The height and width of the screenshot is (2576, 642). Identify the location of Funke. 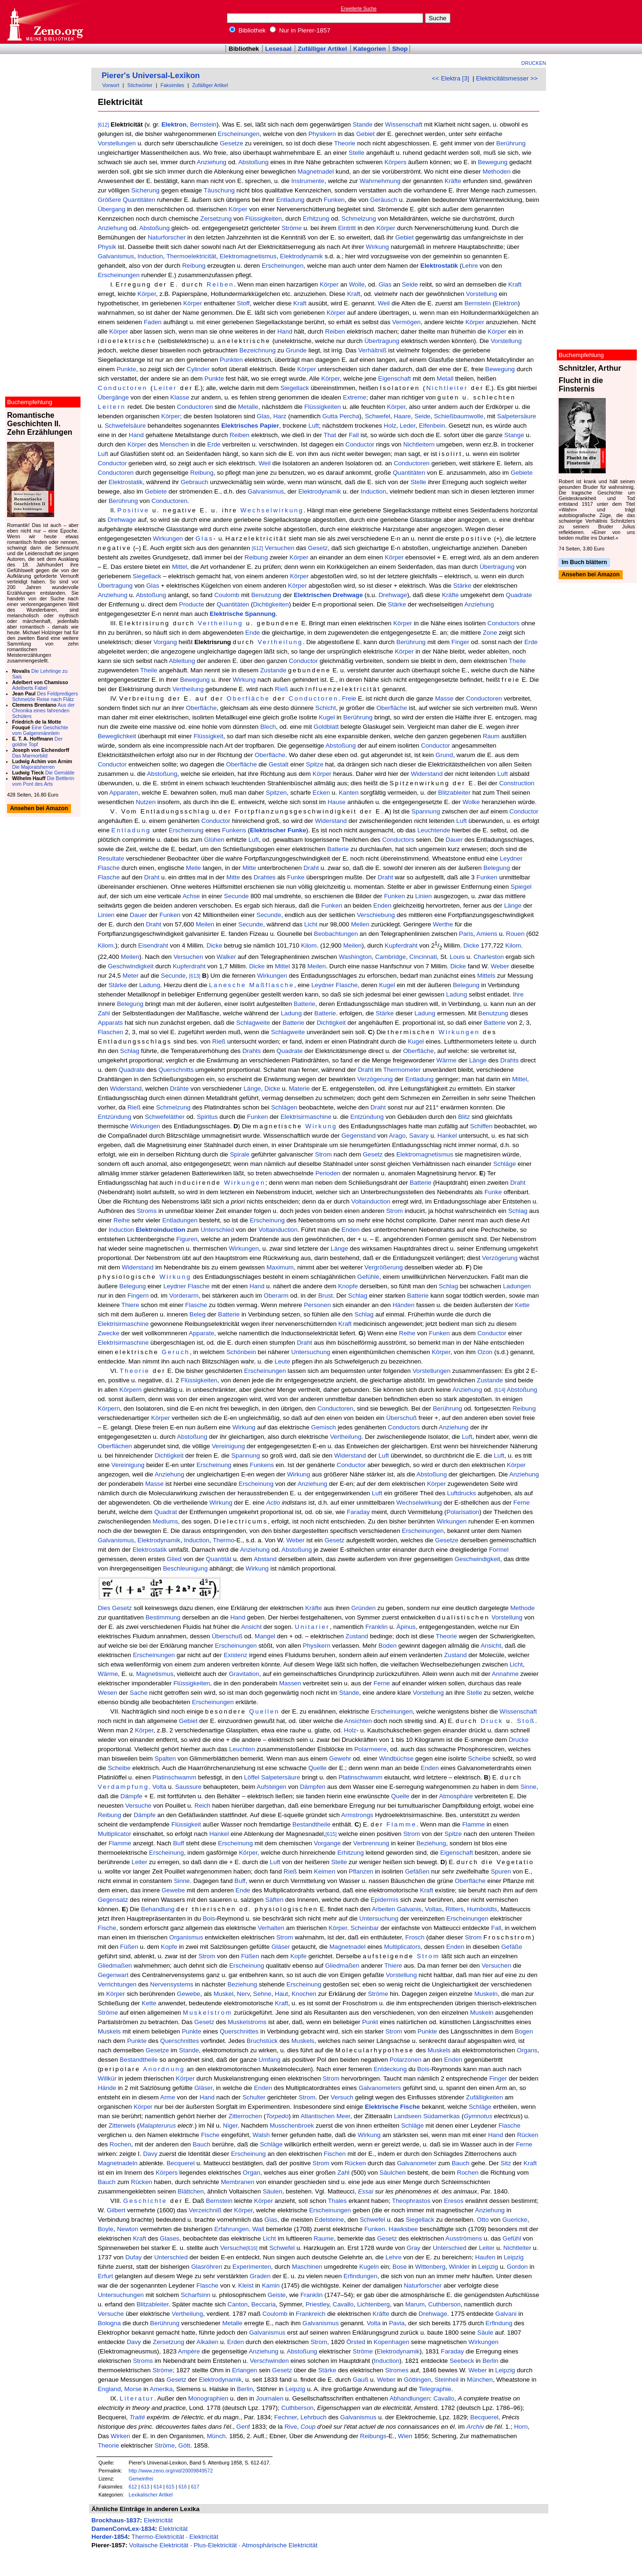
(296, 877).